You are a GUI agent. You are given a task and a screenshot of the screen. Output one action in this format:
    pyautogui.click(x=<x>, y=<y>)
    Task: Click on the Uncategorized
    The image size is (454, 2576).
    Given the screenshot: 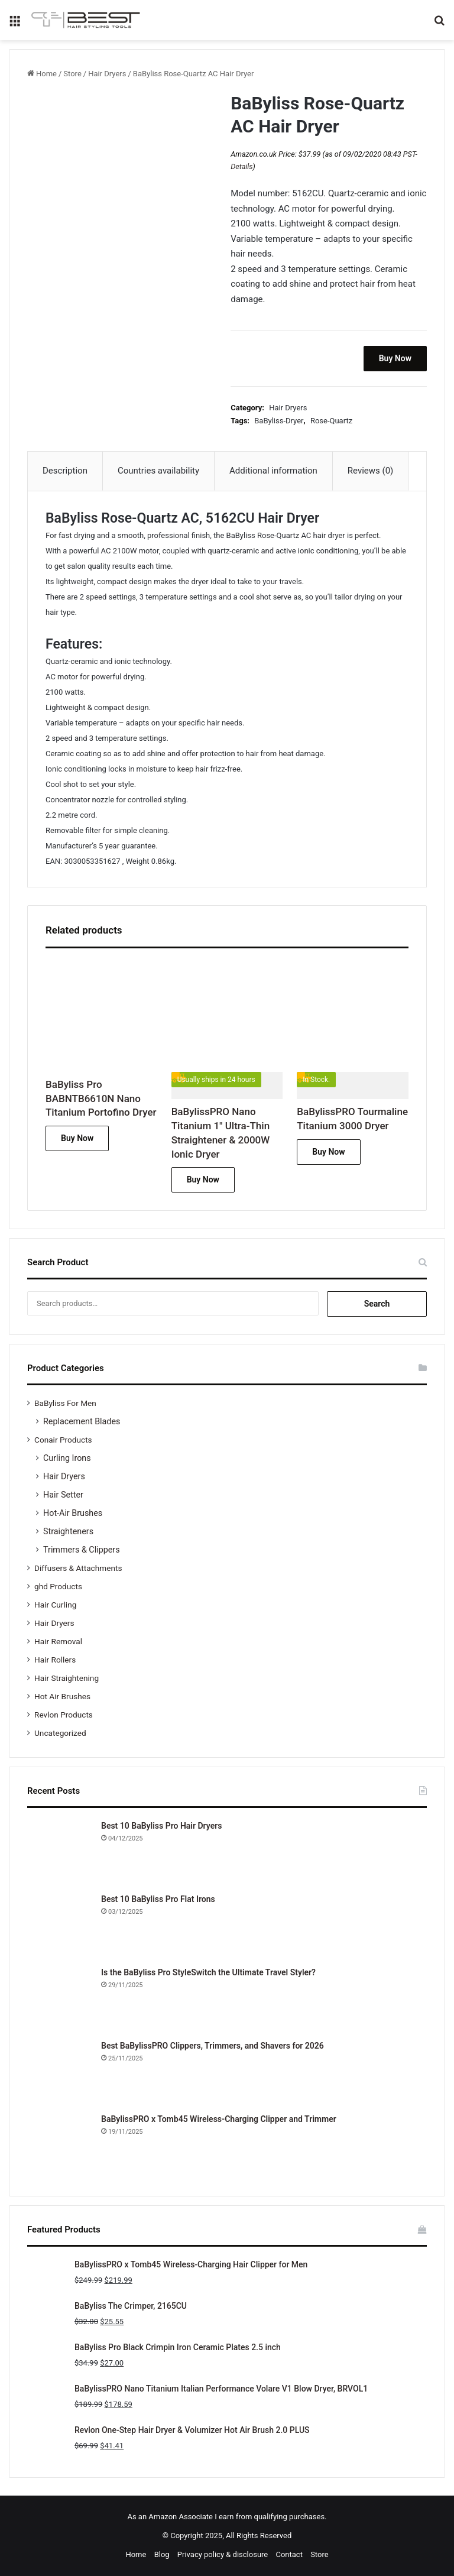 What is the action you would take?
    pyautogui.click(x=60, y=1733)
    